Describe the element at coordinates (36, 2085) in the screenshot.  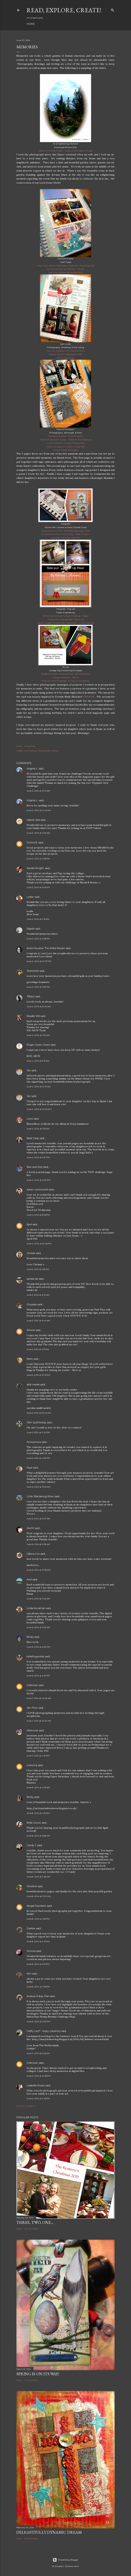
I see `Lisabella Russo` at that location.